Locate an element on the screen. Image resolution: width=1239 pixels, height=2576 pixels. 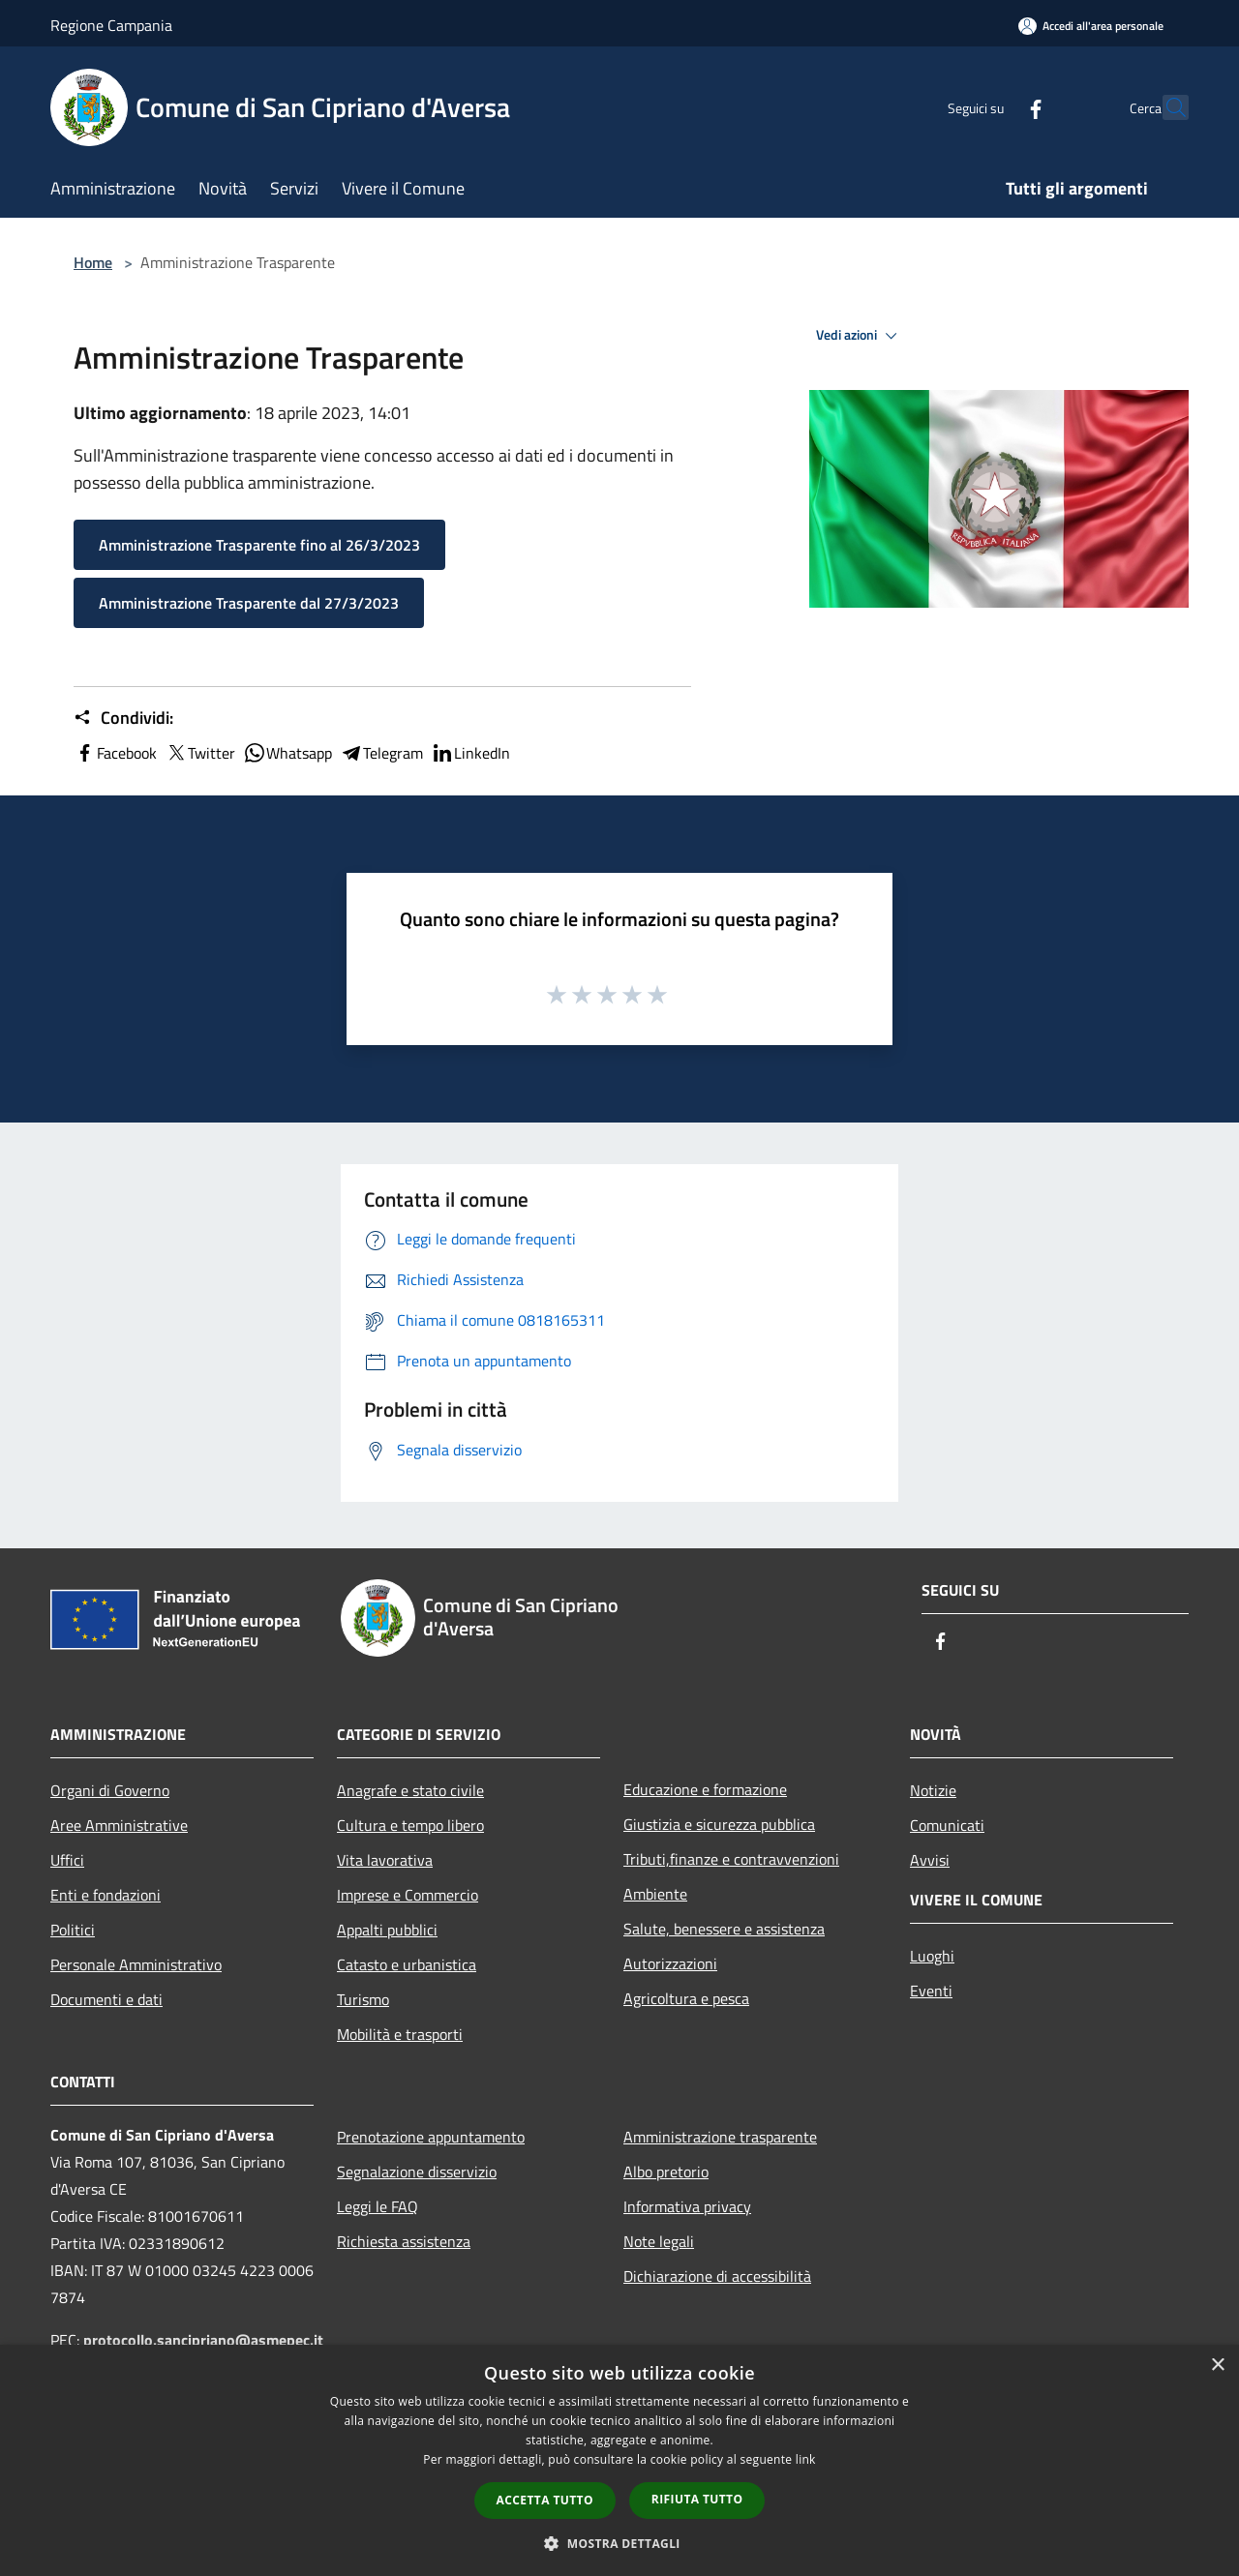
[button] is located at coordinates (619, 2543).